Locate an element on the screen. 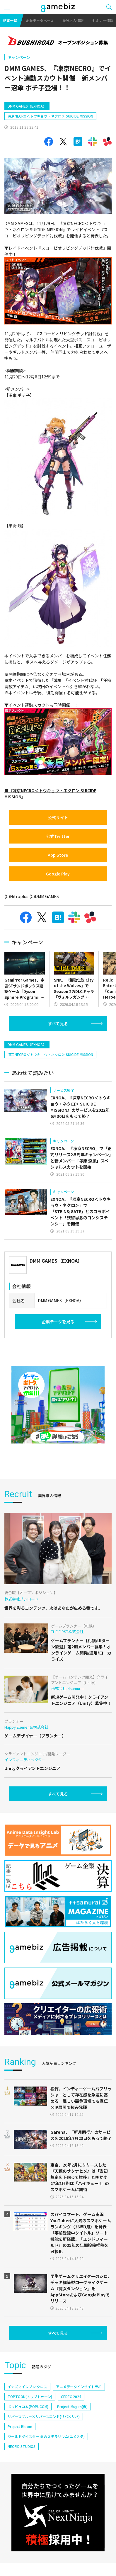 The width and height of the screenshot is (116, 2576). すべて見る is located at coordinates (58, 1023).